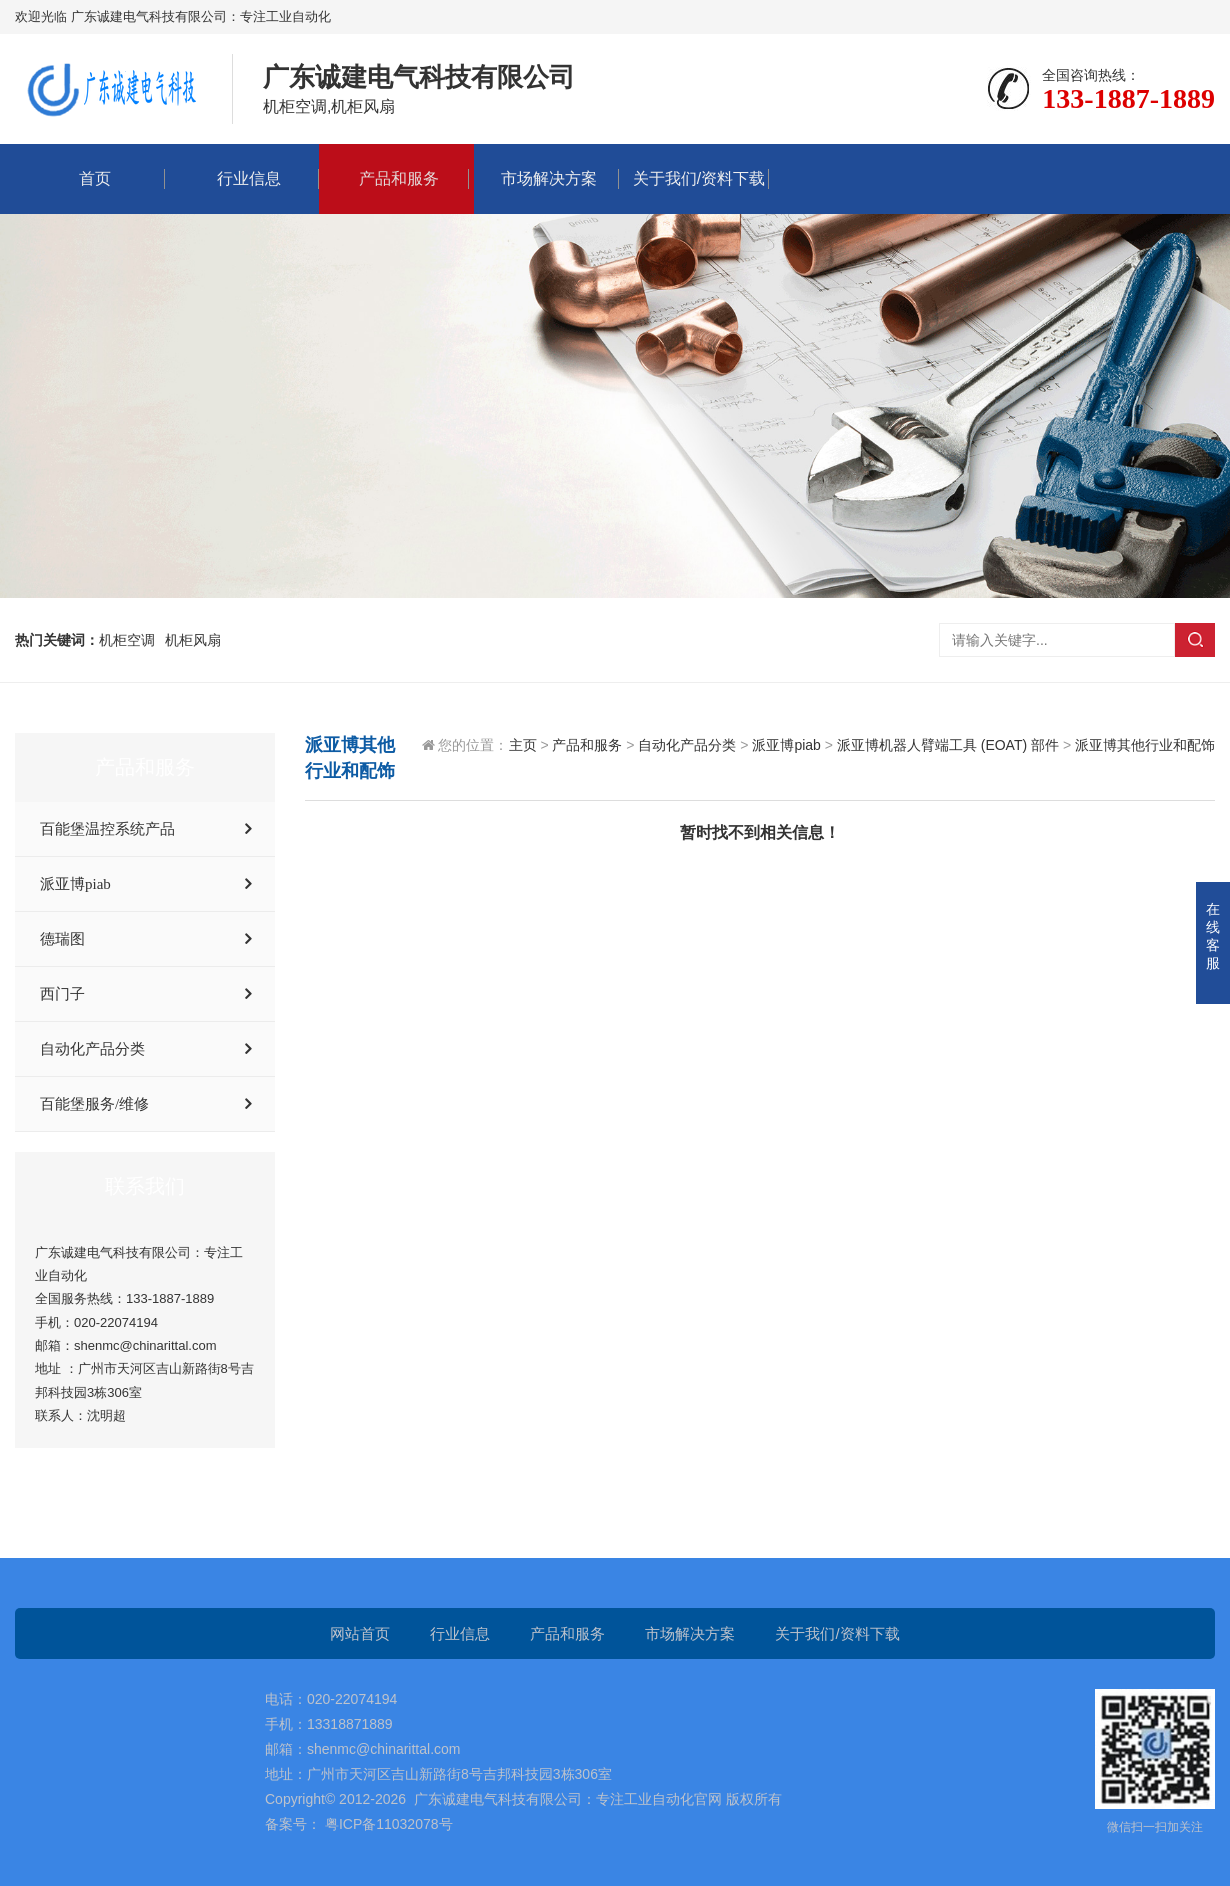  Describe the element at coordinates (75, 884) in the screenshot. I see `派亚博piab` at that location.